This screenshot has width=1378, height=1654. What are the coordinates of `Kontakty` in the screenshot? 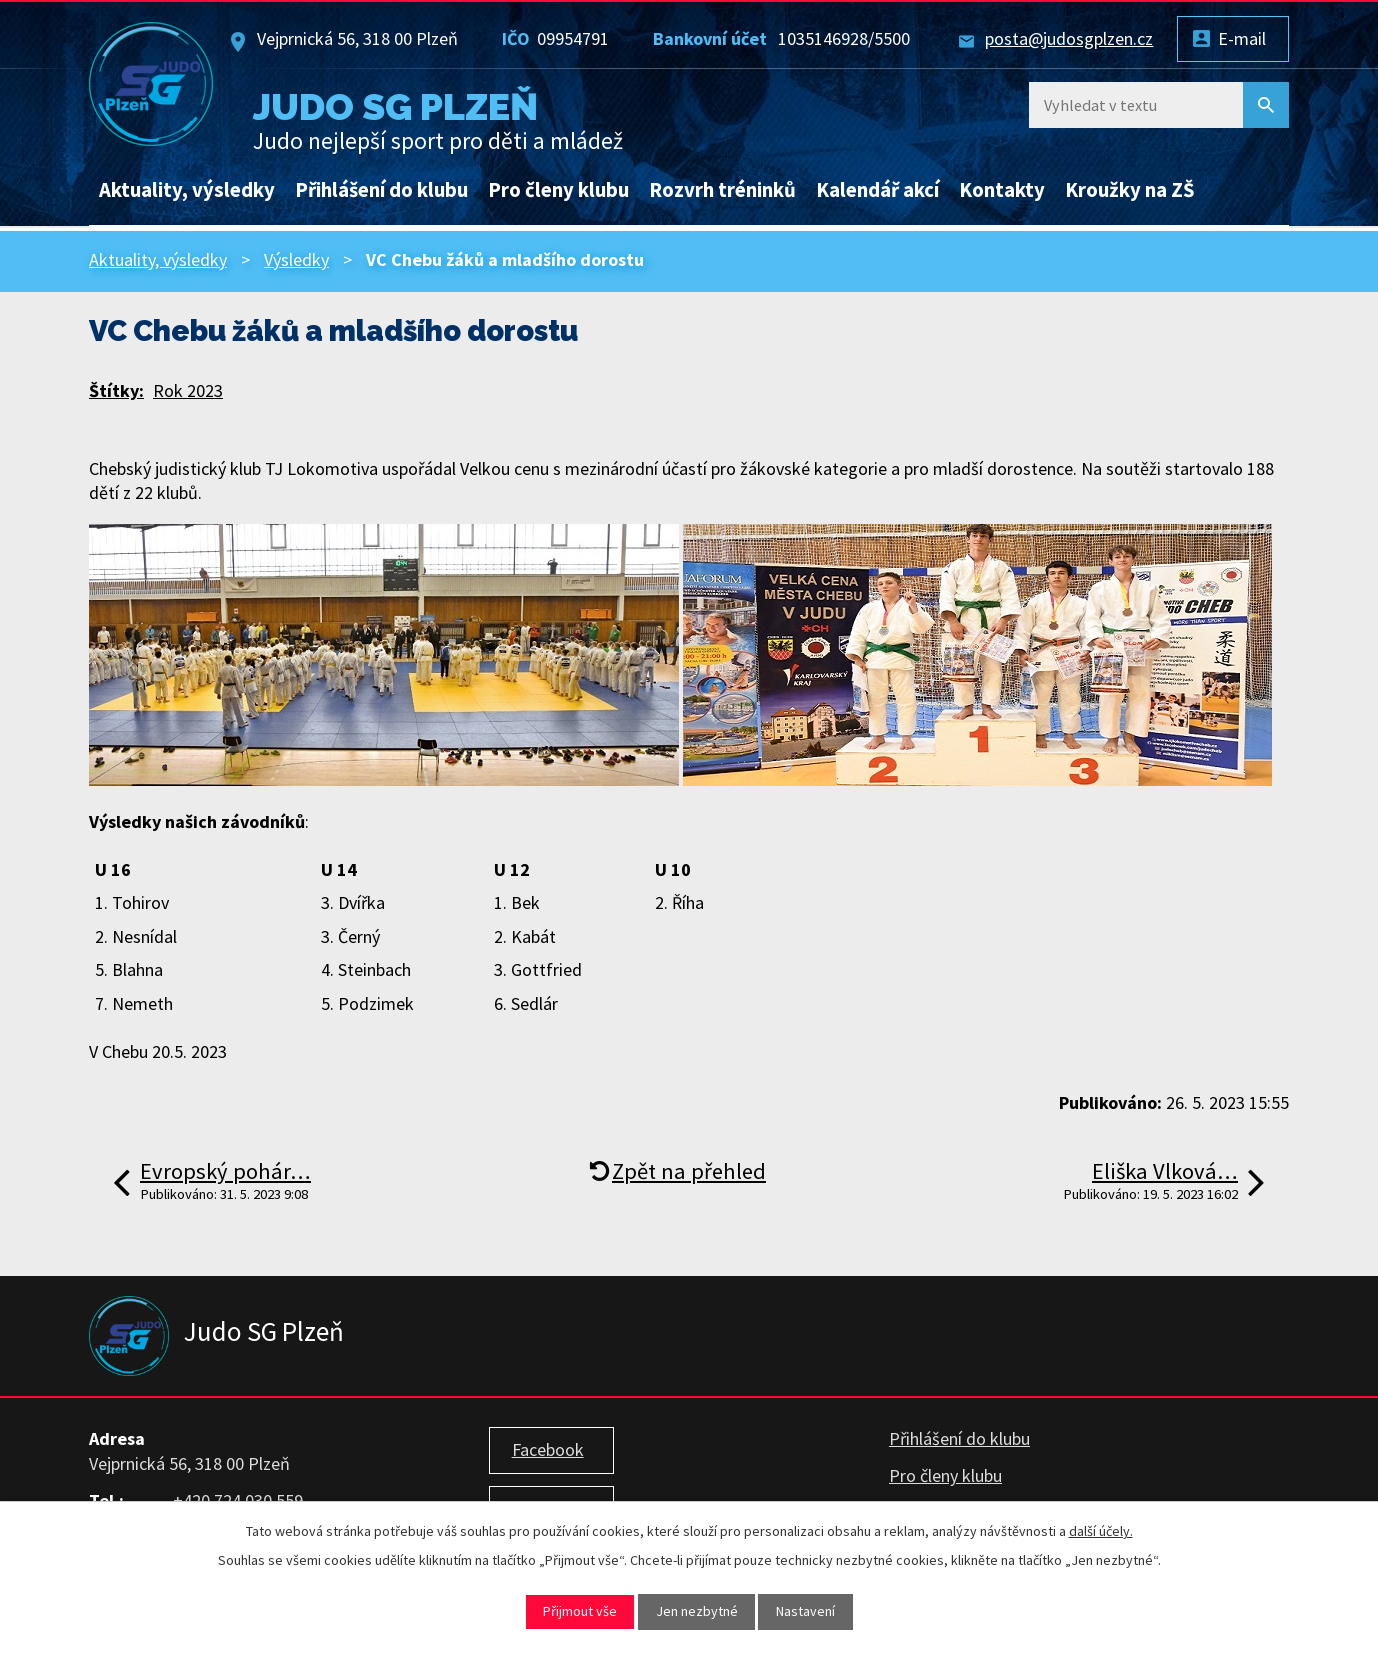 It's located at (1002, 190).